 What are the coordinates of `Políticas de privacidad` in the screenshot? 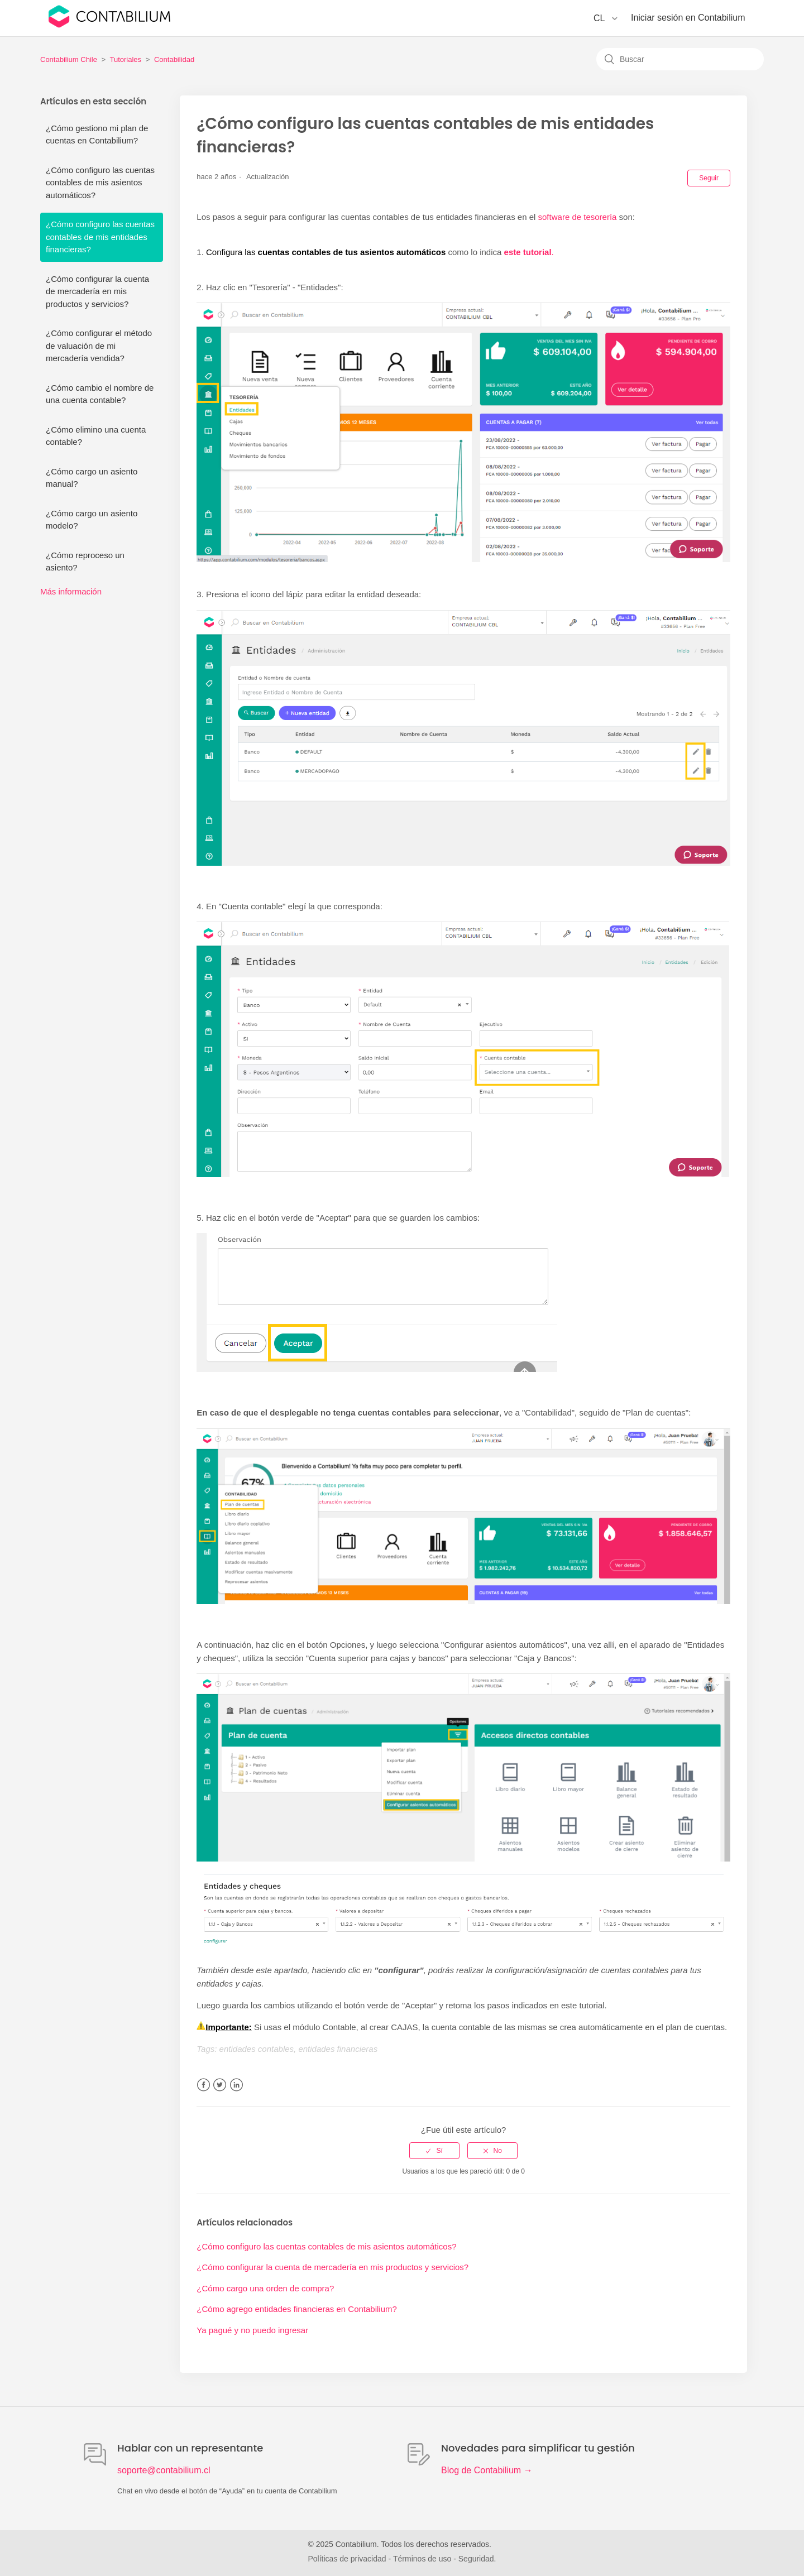 It's located at (347, 2558).